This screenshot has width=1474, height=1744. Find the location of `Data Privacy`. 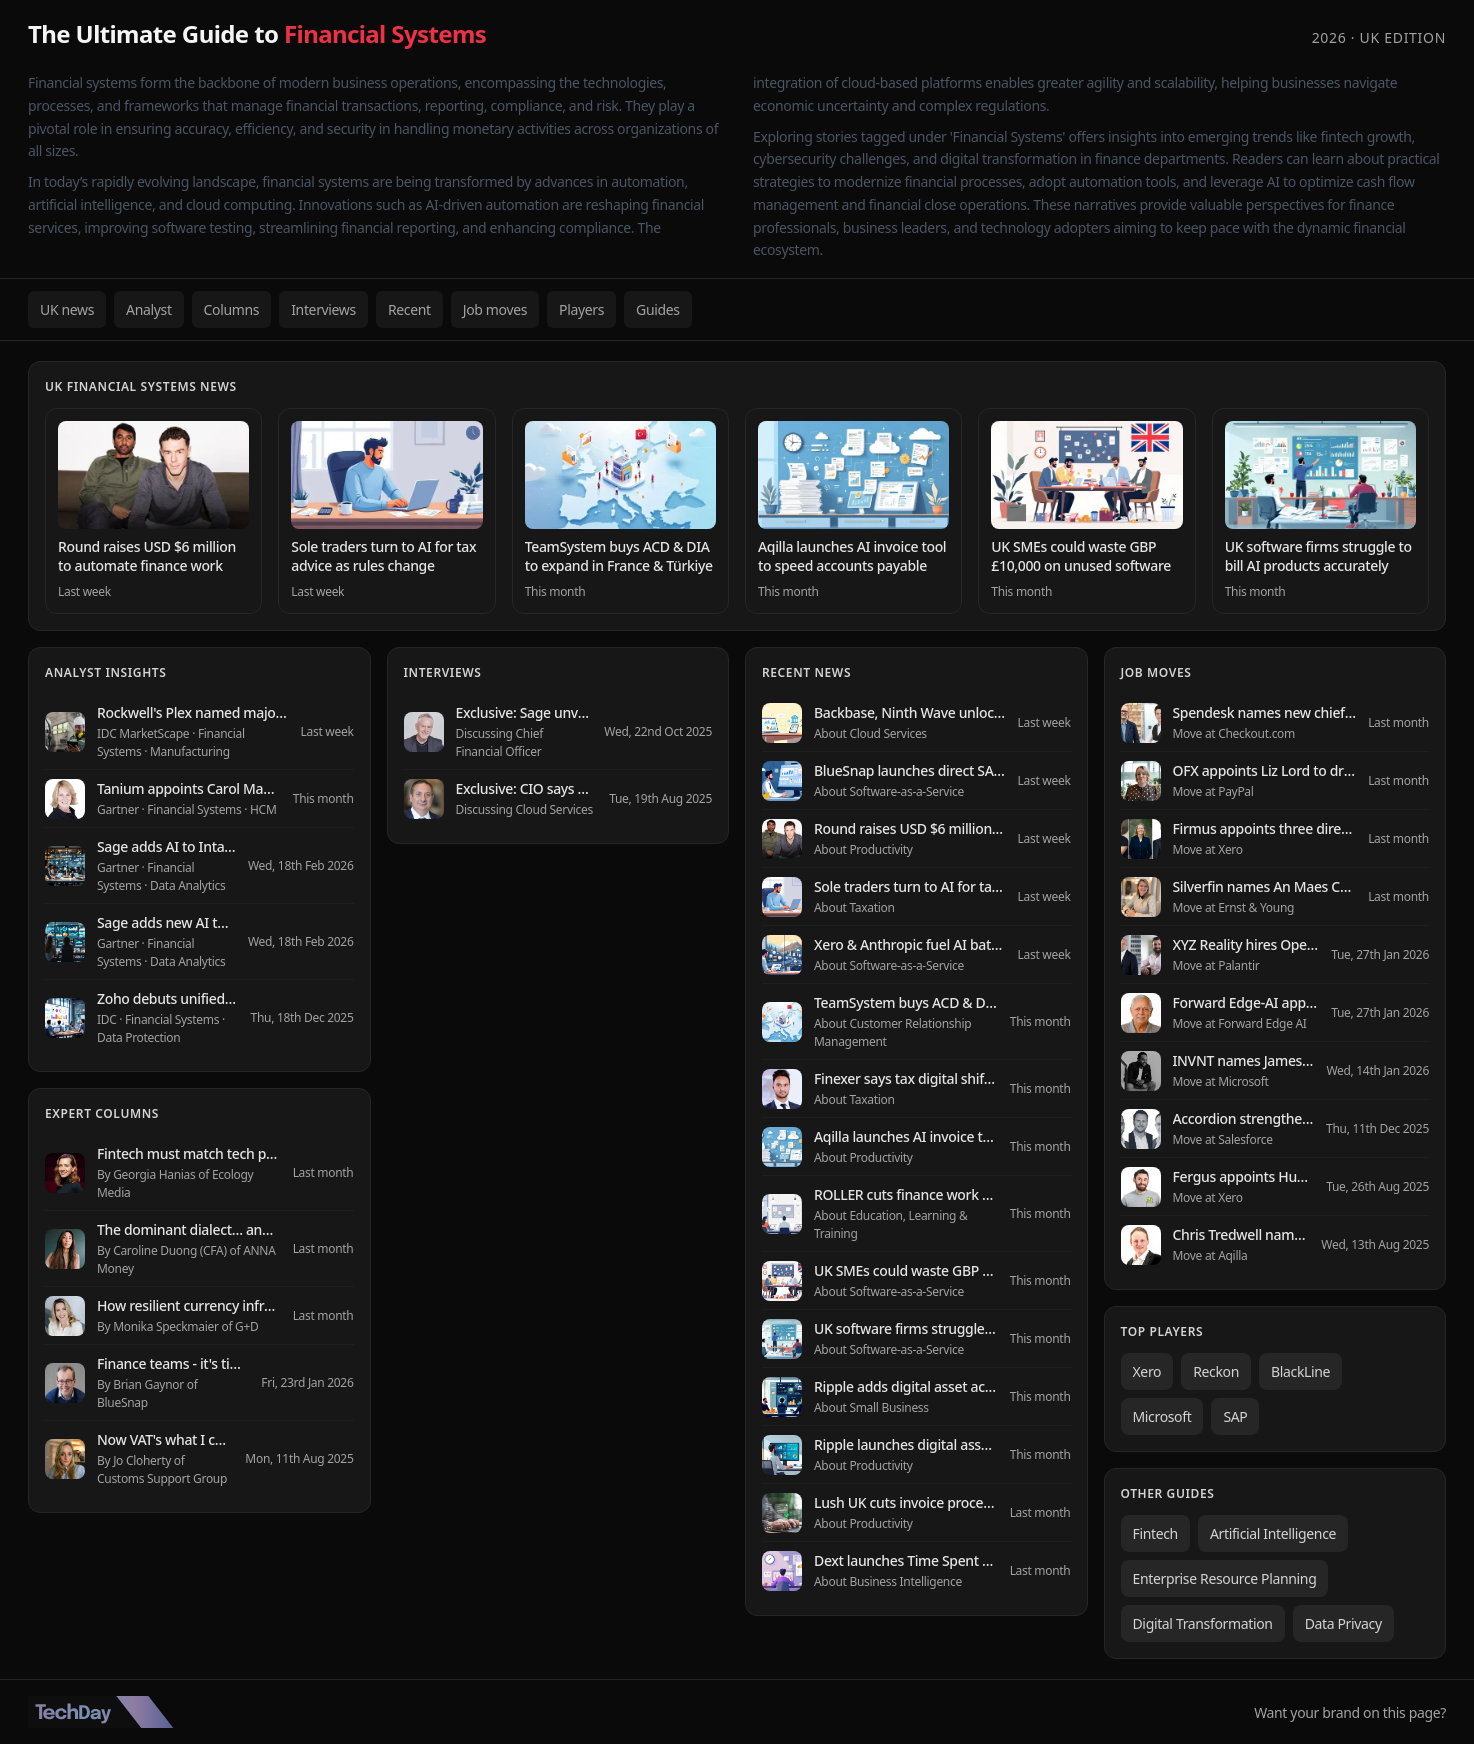

Data Privacy is located at coordinates (1343, 1623).